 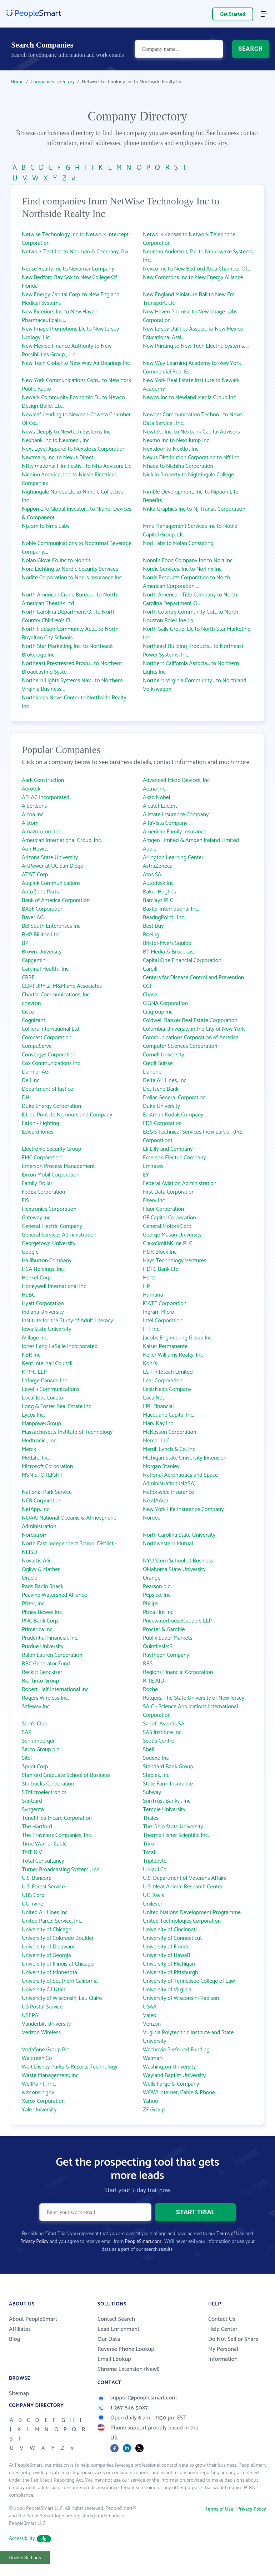 What do you see at coordinates (43, 909) in the screenshot?
I see `BASF Corporation` at bounding box center [43, 909].